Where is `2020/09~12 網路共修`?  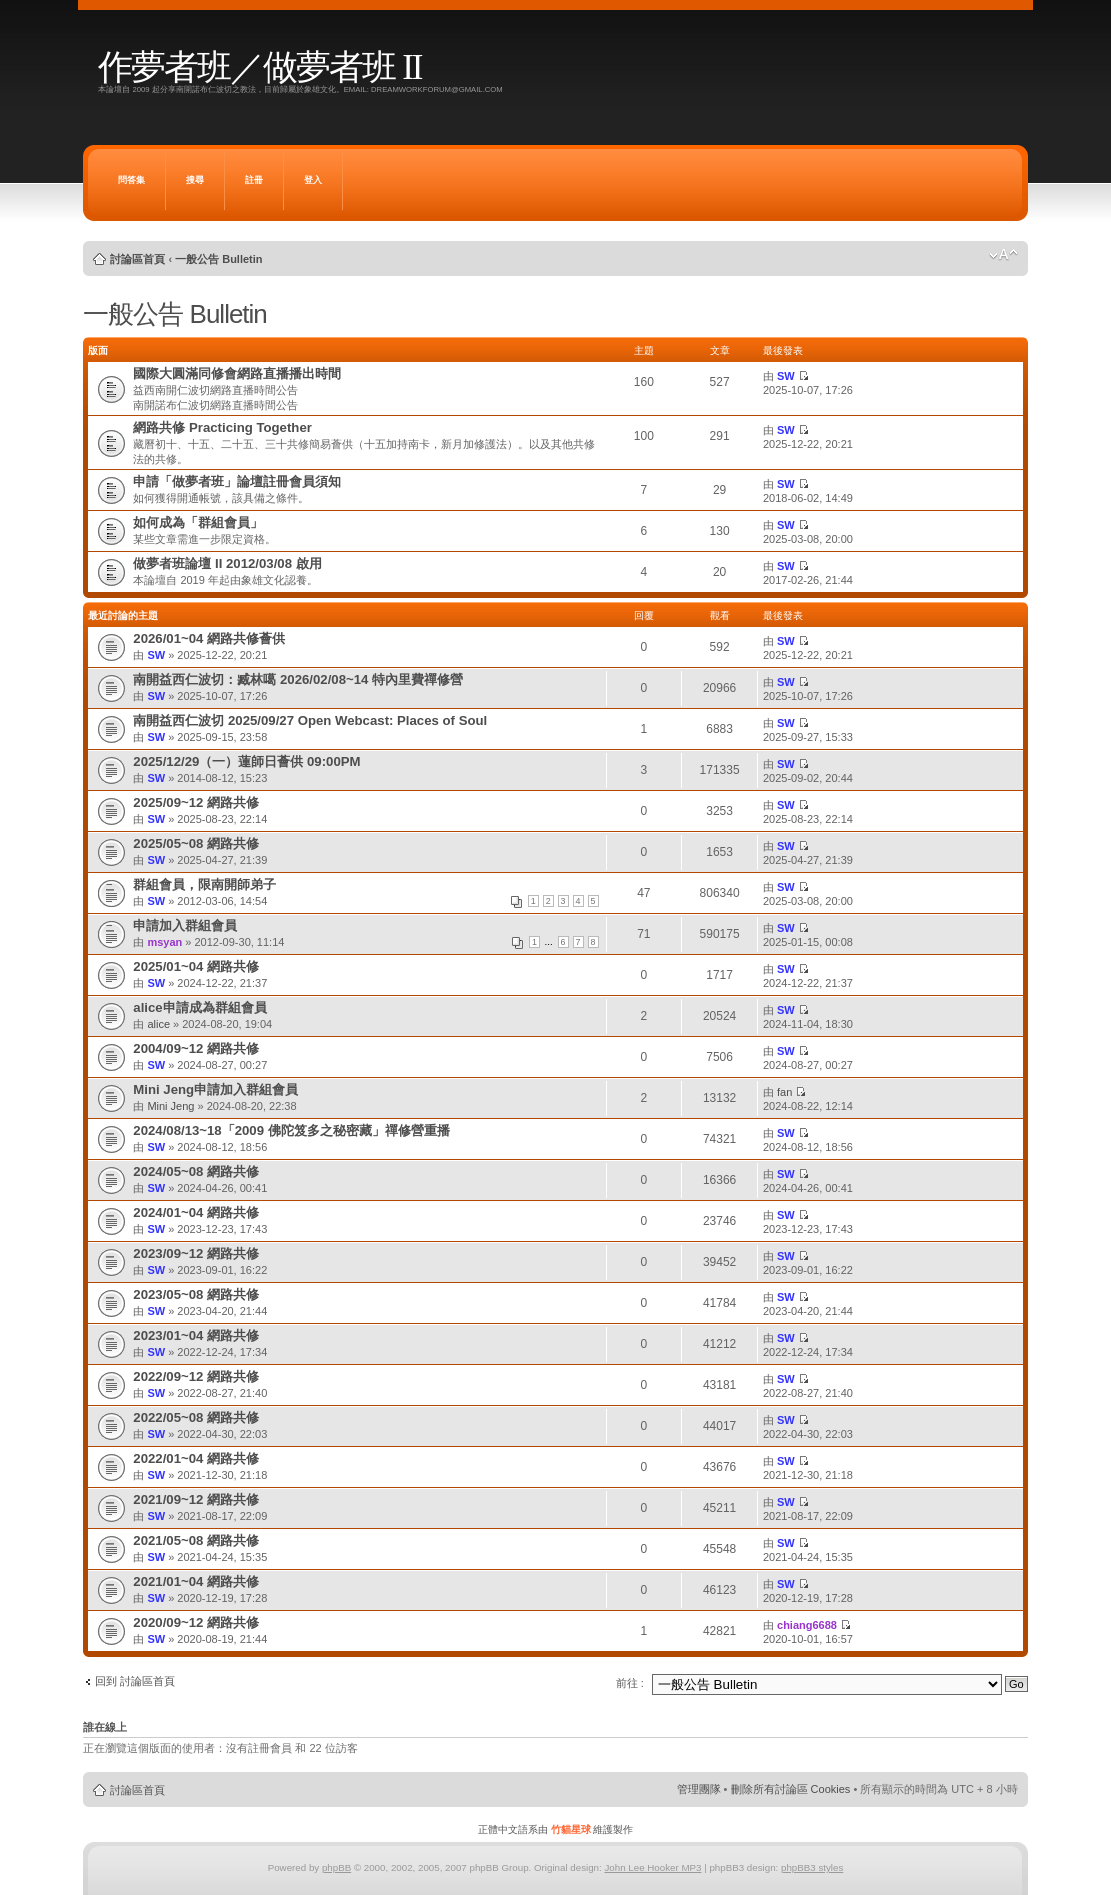
2020/09~12 網路共修 is located at coordinates (196, 1622).